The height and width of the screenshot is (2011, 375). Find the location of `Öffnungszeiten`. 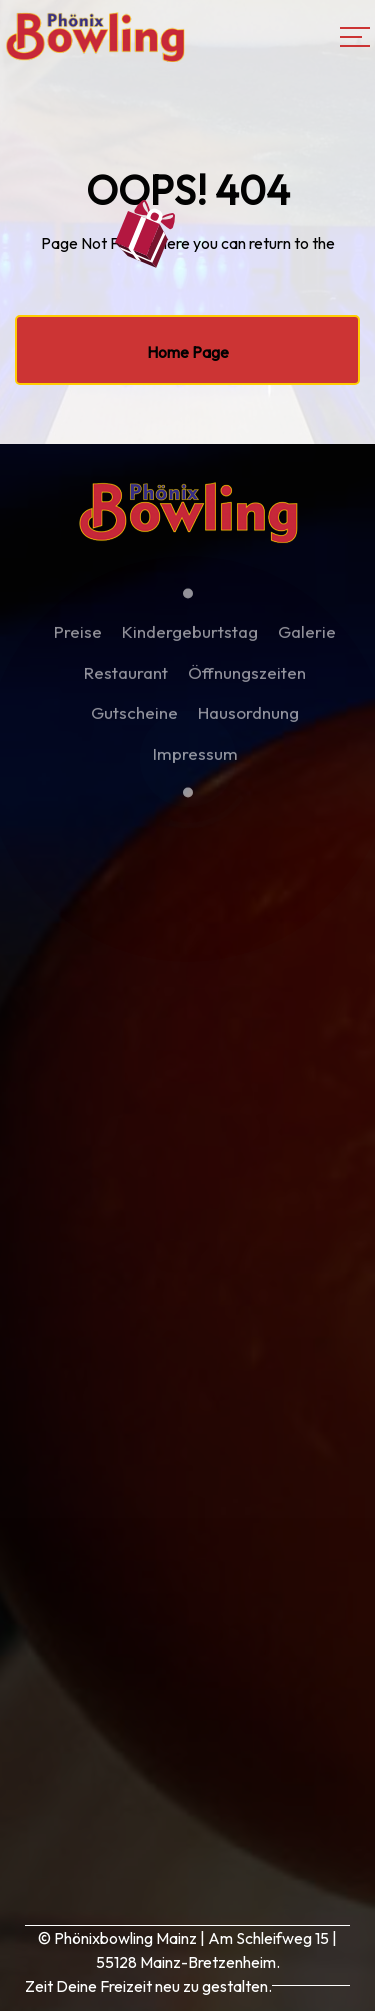

Öffnungszeiten is located at coordinates (247, 678).